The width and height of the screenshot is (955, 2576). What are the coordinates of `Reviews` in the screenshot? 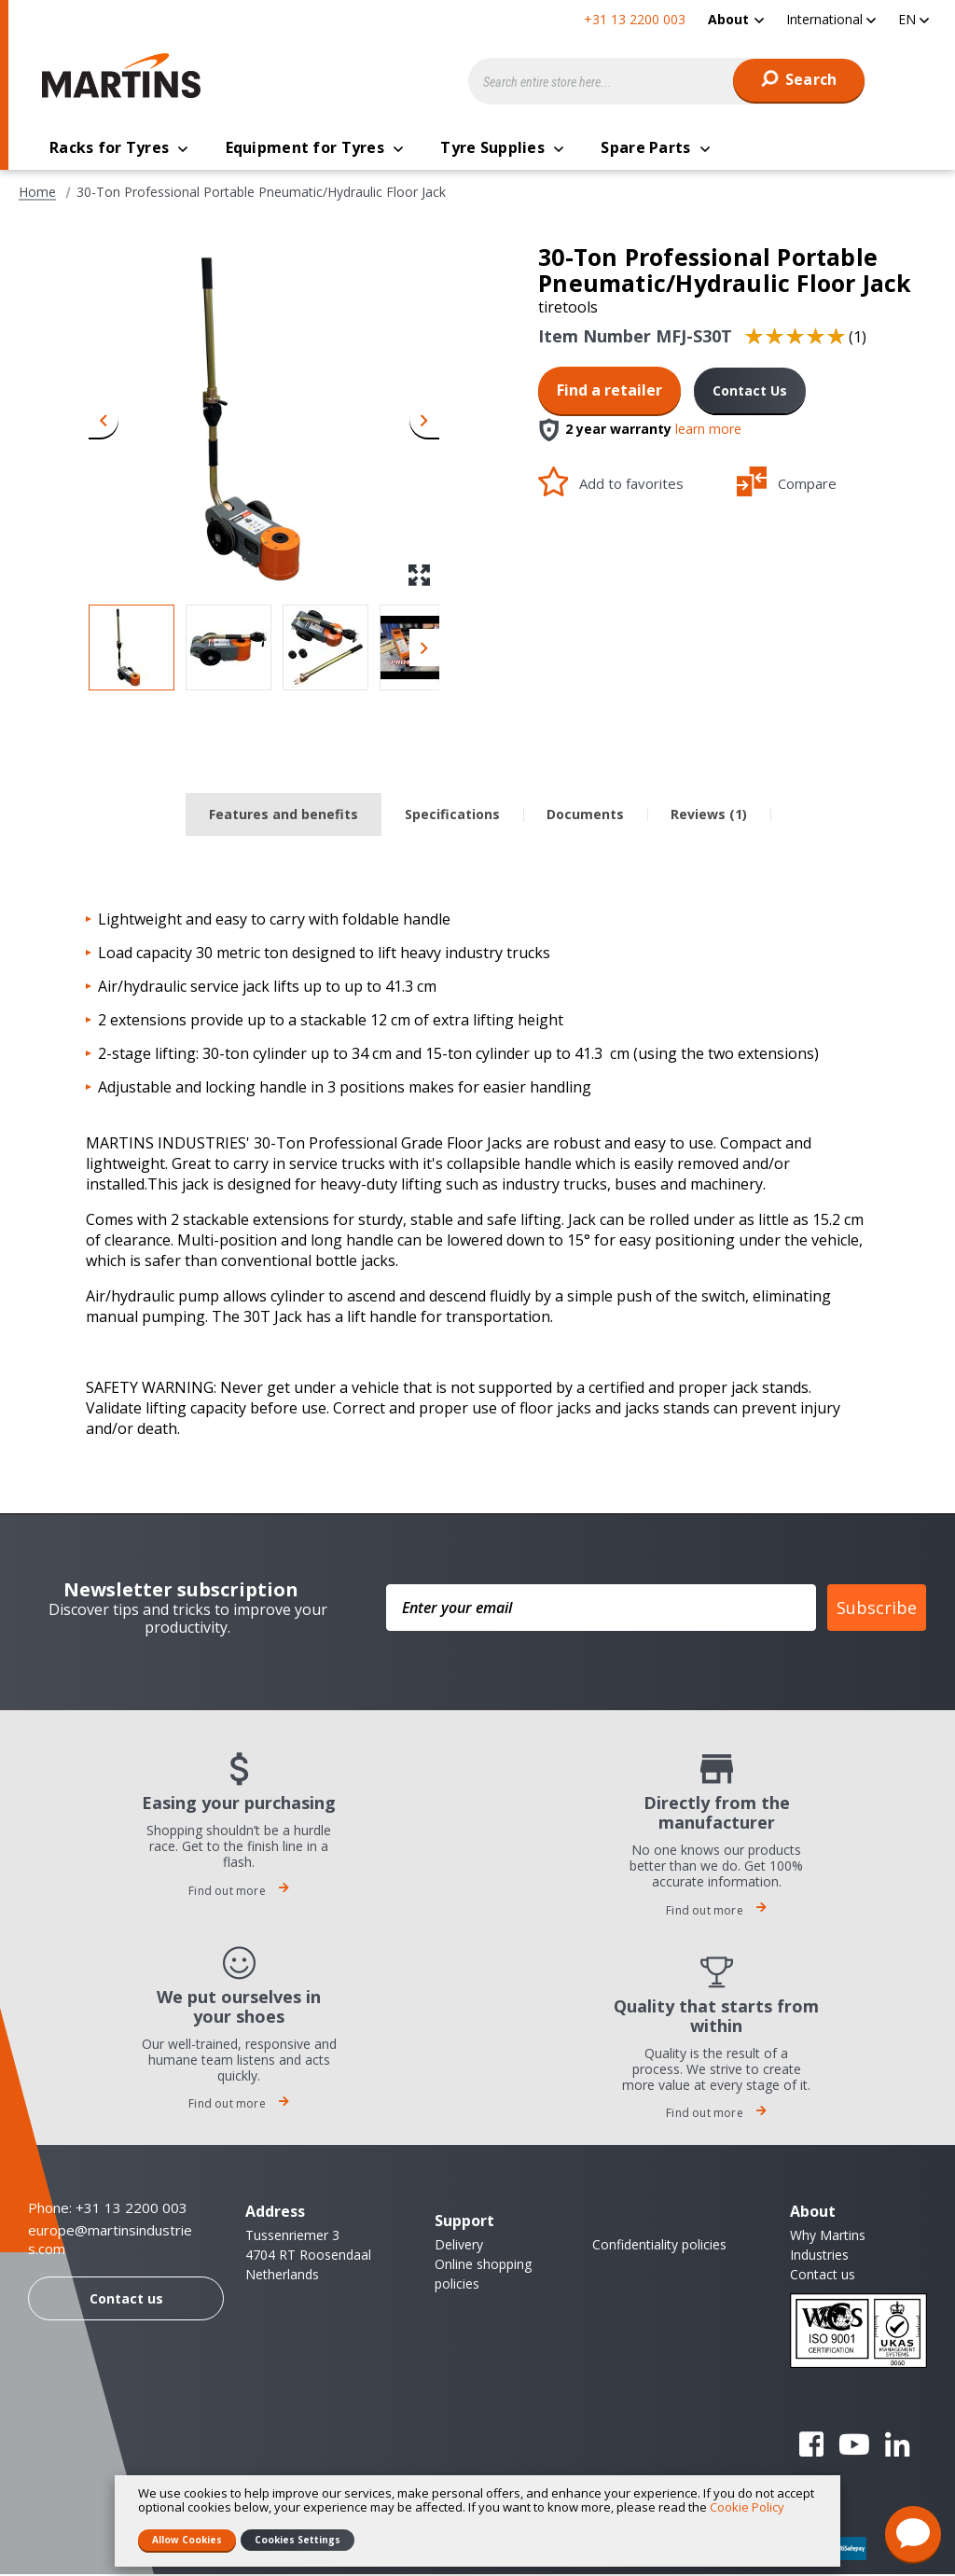 It's located at (709, 816).